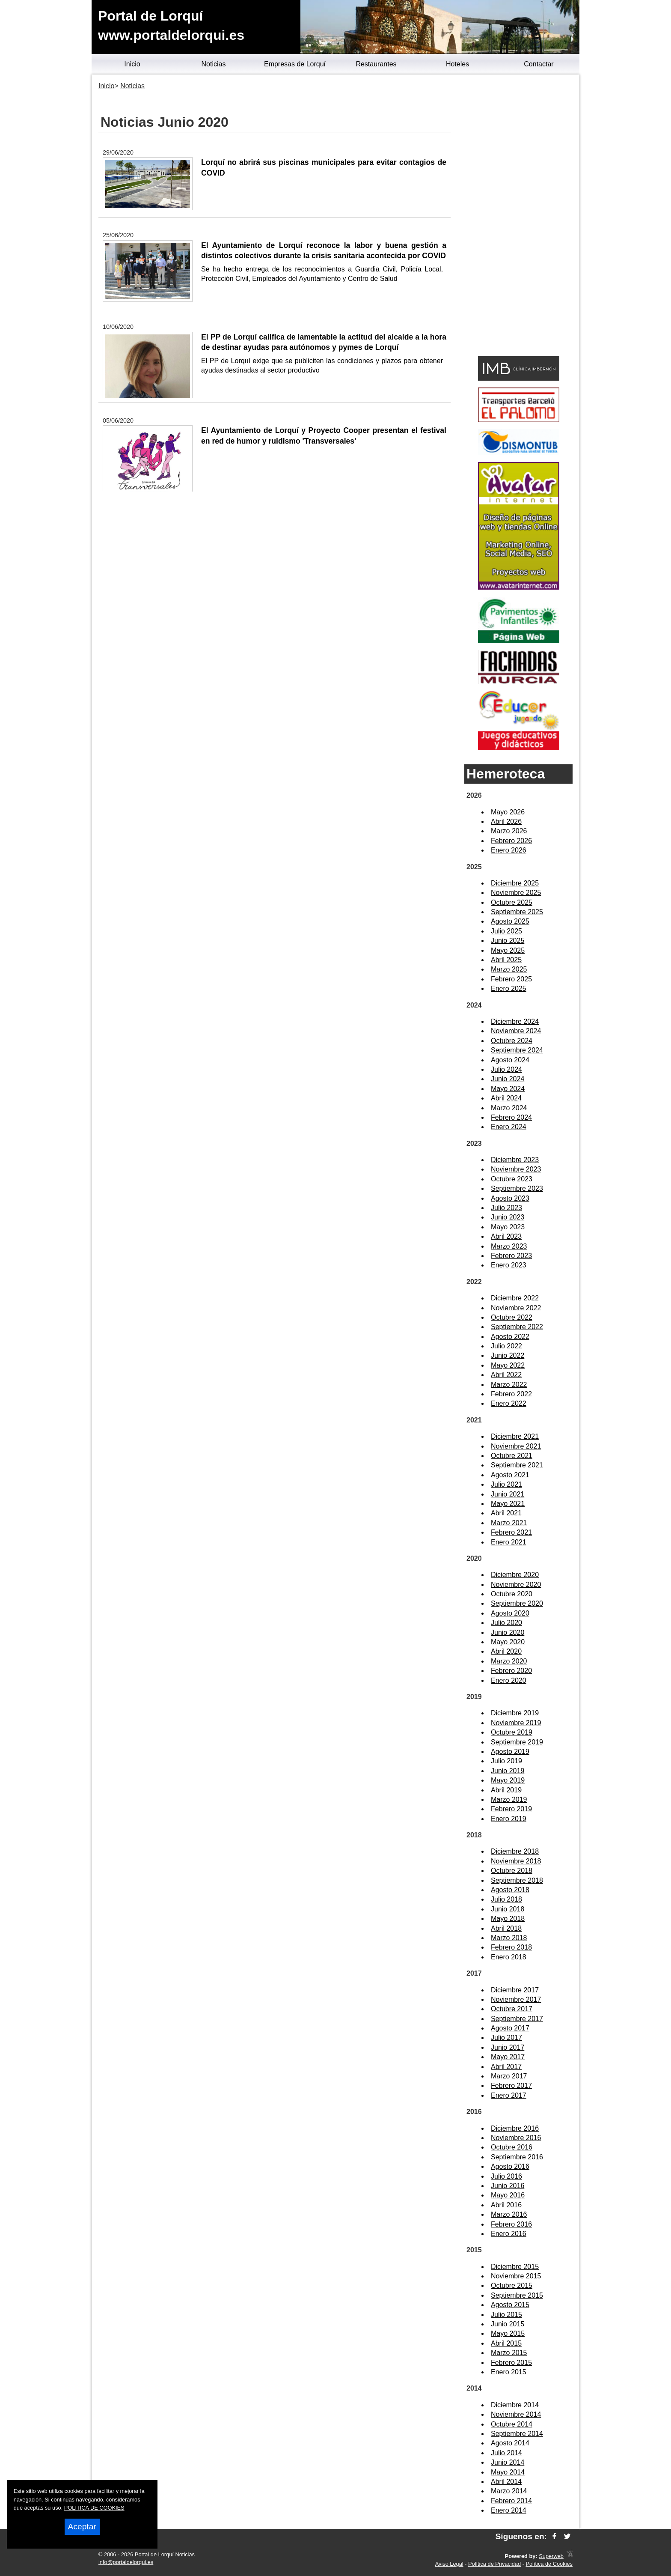 The height and width of the screenshot is (2576, 671). What do you see at coordinates (508, 2333) in the screenshot?
I see `Mayo 2015` at bounding box center [508, 2333].